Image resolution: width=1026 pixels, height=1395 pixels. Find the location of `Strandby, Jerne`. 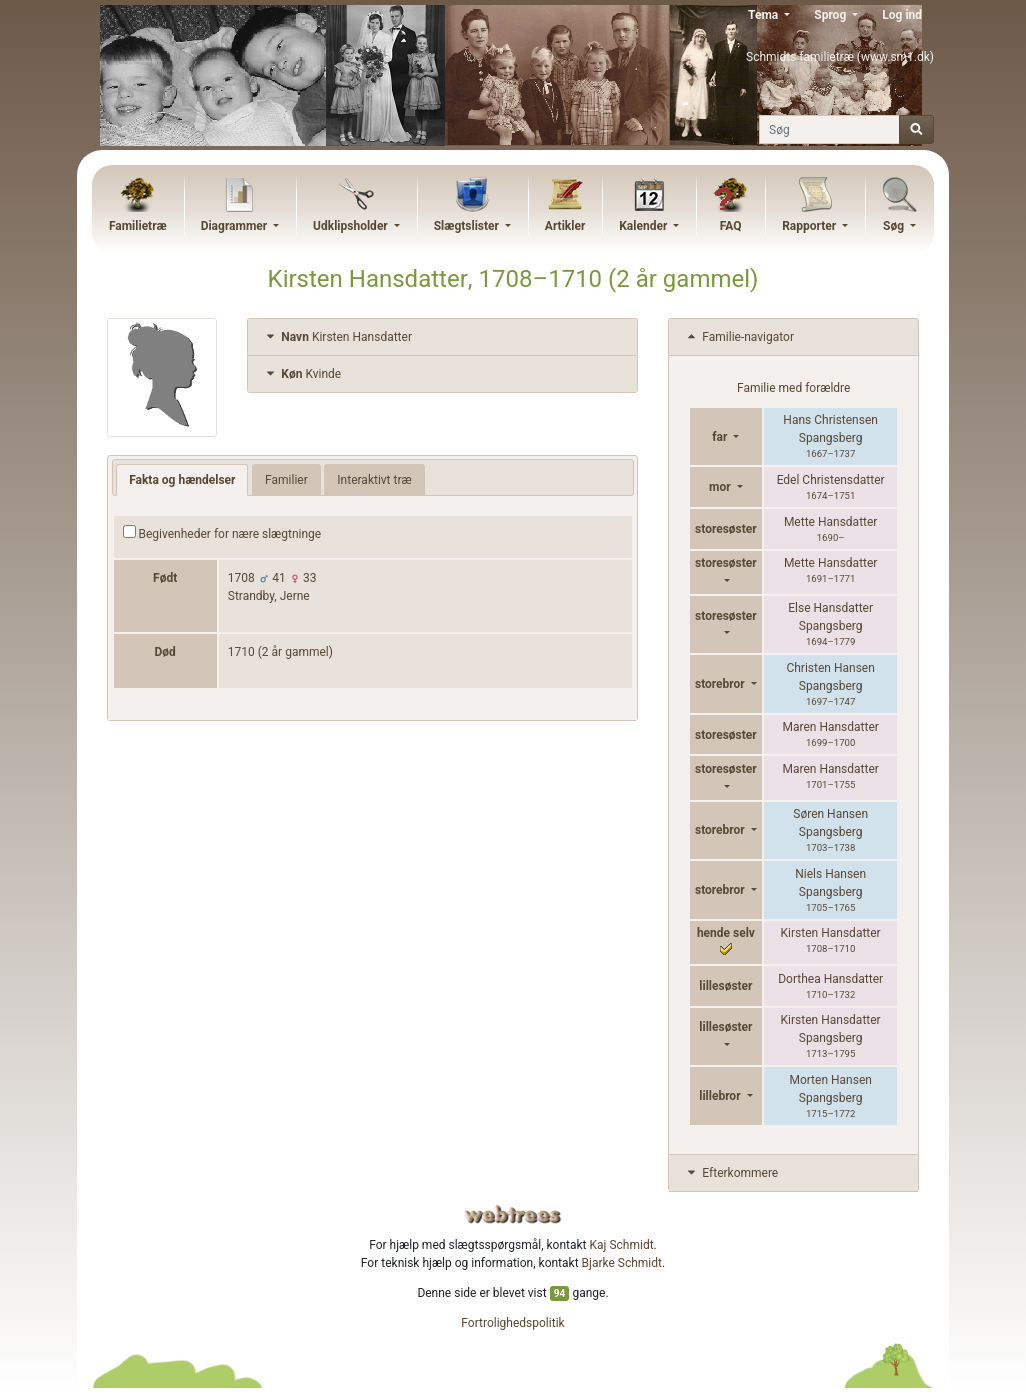

Strandby, Jerne is located at coordinates (269, 596).